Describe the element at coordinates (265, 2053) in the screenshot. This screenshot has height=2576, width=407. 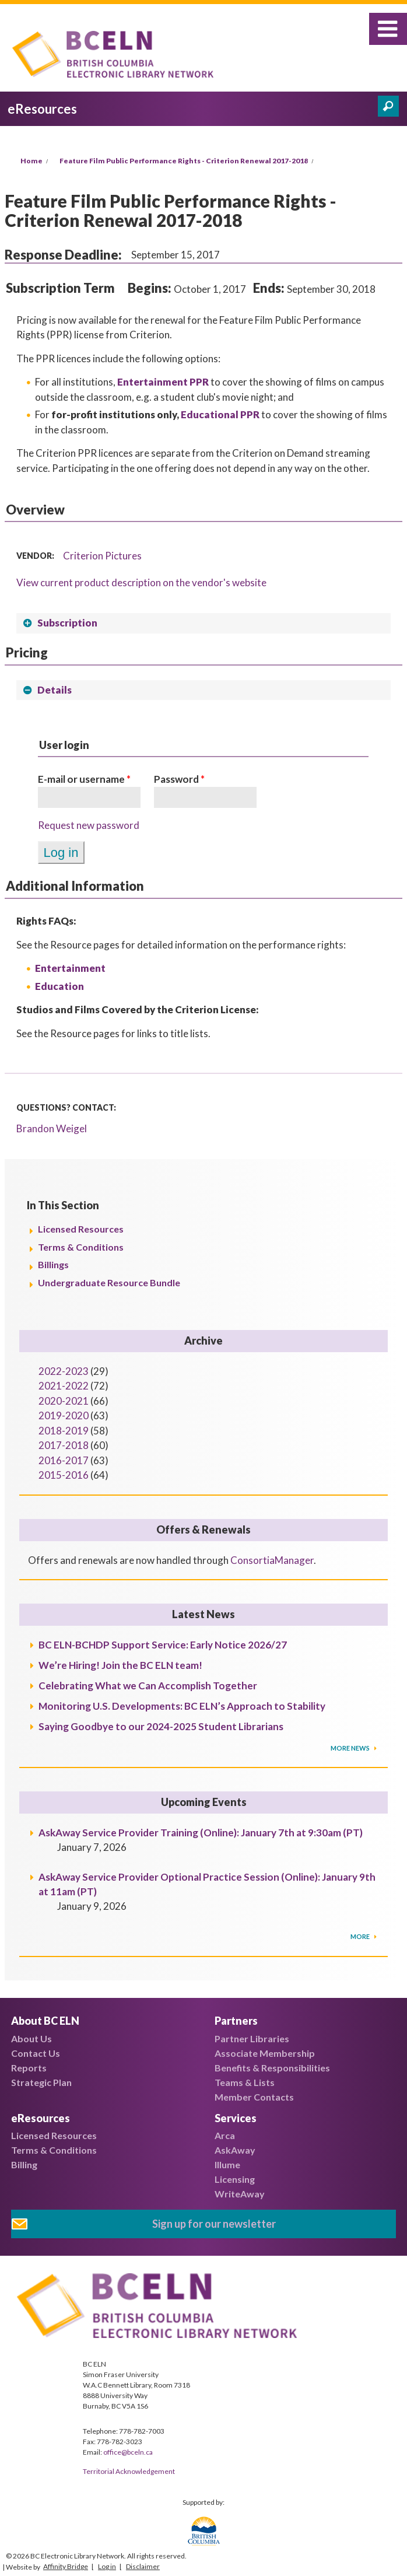
I see `Associate Membership` at that location.